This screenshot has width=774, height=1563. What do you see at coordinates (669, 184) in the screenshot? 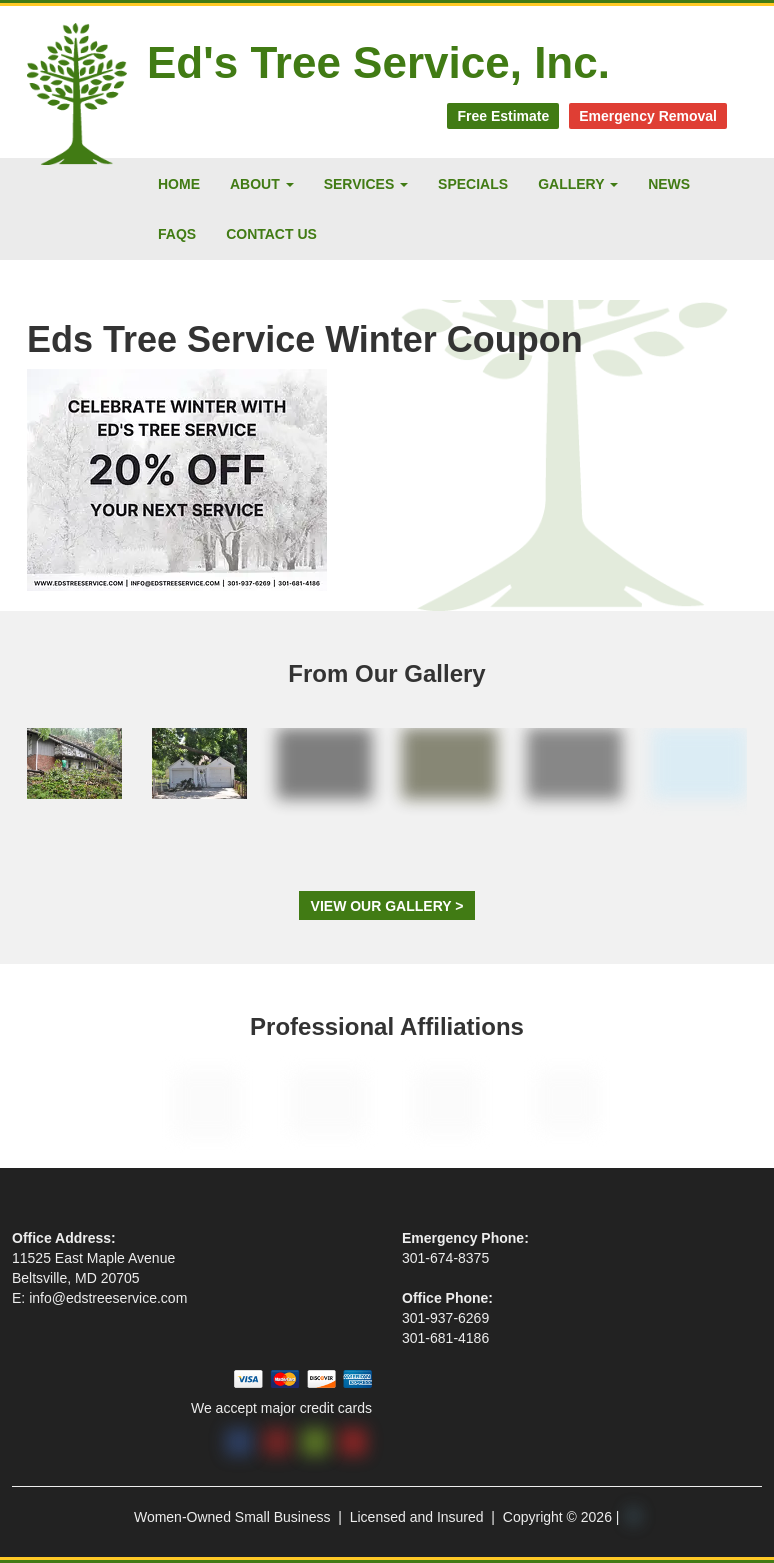
I see `News` at bounding box center [669, 184].